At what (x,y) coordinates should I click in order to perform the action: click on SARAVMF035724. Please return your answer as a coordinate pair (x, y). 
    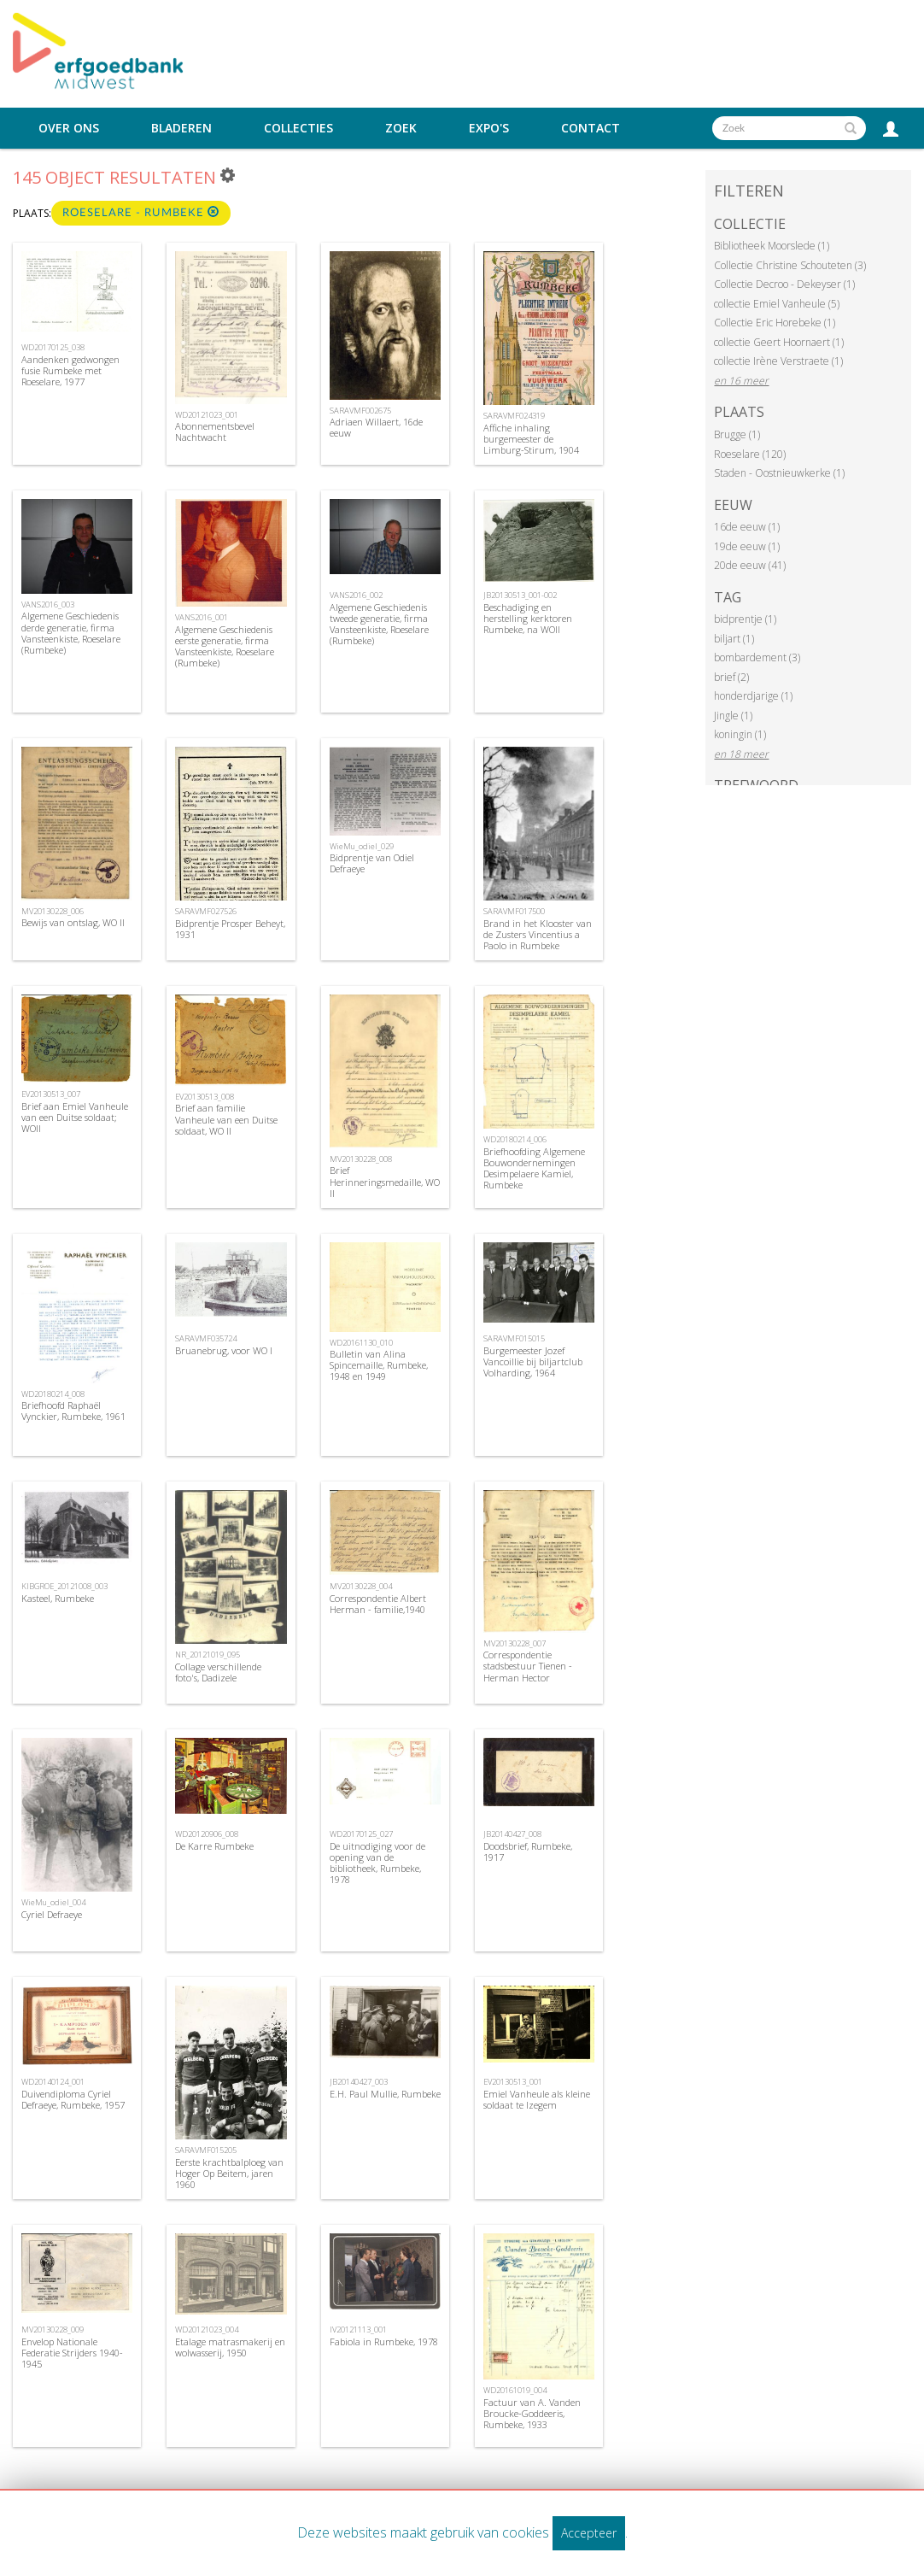
    Looking at the image, I should click on (206, 1338).